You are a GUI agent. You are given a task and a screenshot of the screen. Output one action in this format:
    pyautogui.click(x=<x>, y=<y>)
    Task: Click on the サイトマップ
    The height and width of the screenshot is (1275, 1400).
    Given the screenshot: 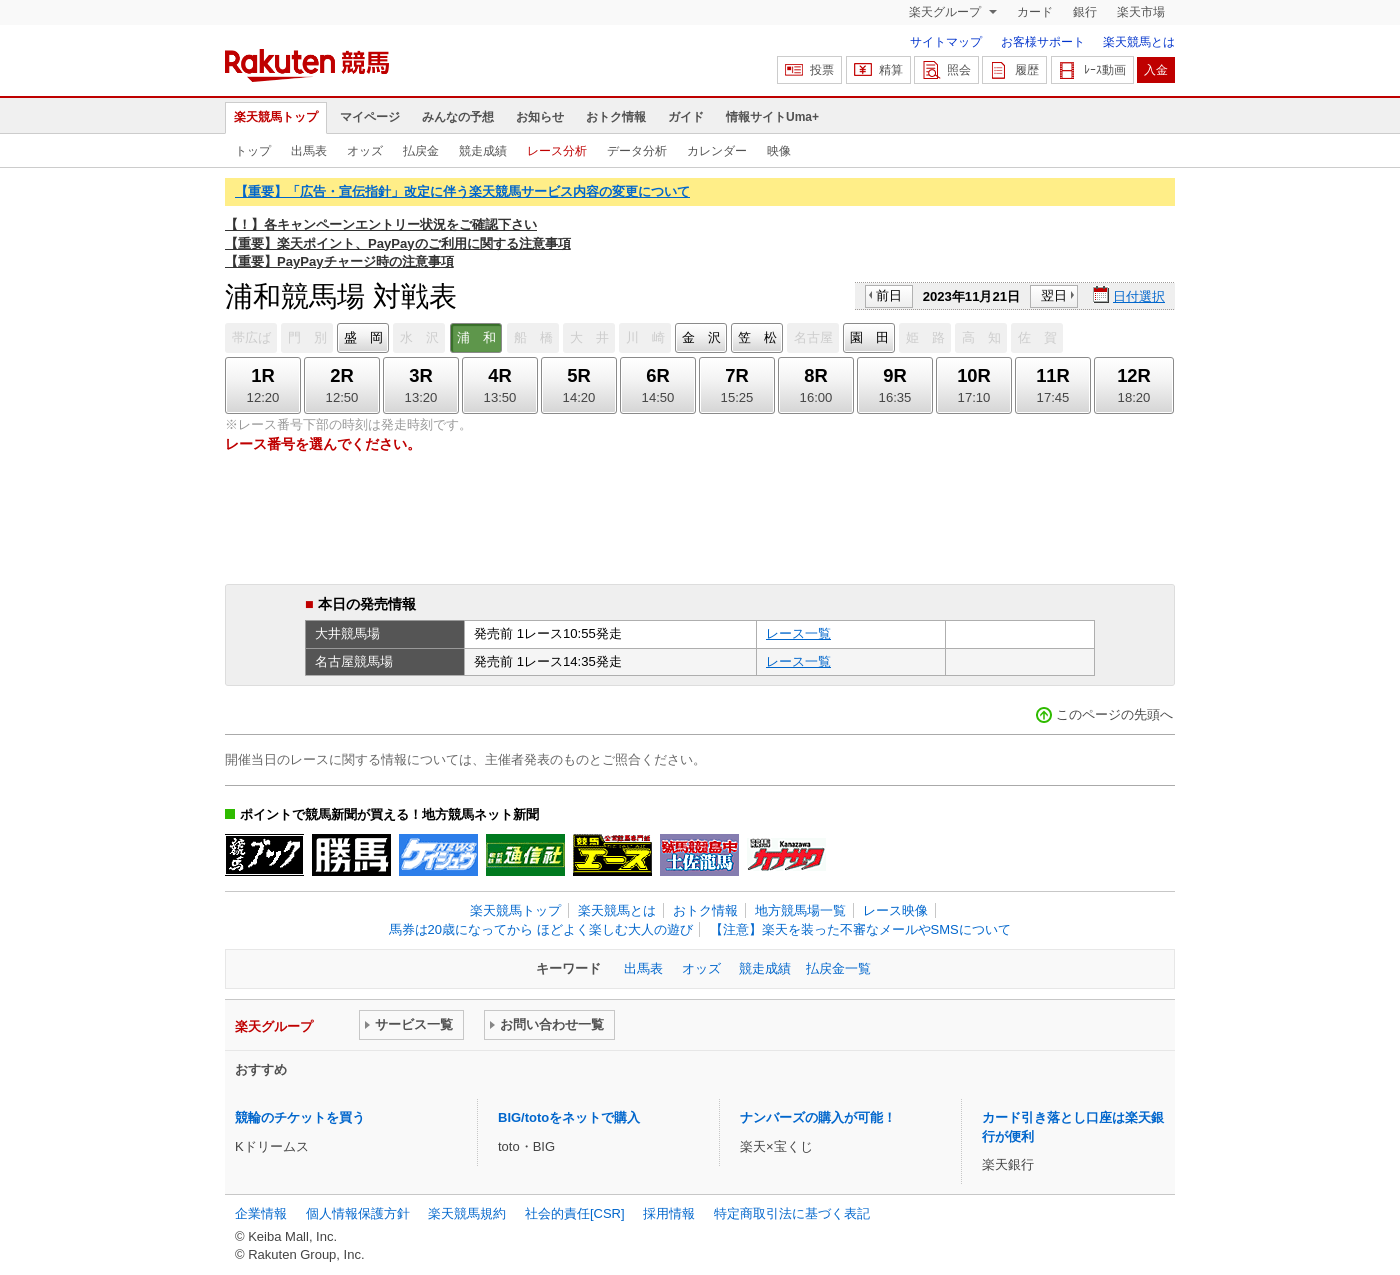 What is the action you would take?
    pyautogui.click(x=946, y=42)
    